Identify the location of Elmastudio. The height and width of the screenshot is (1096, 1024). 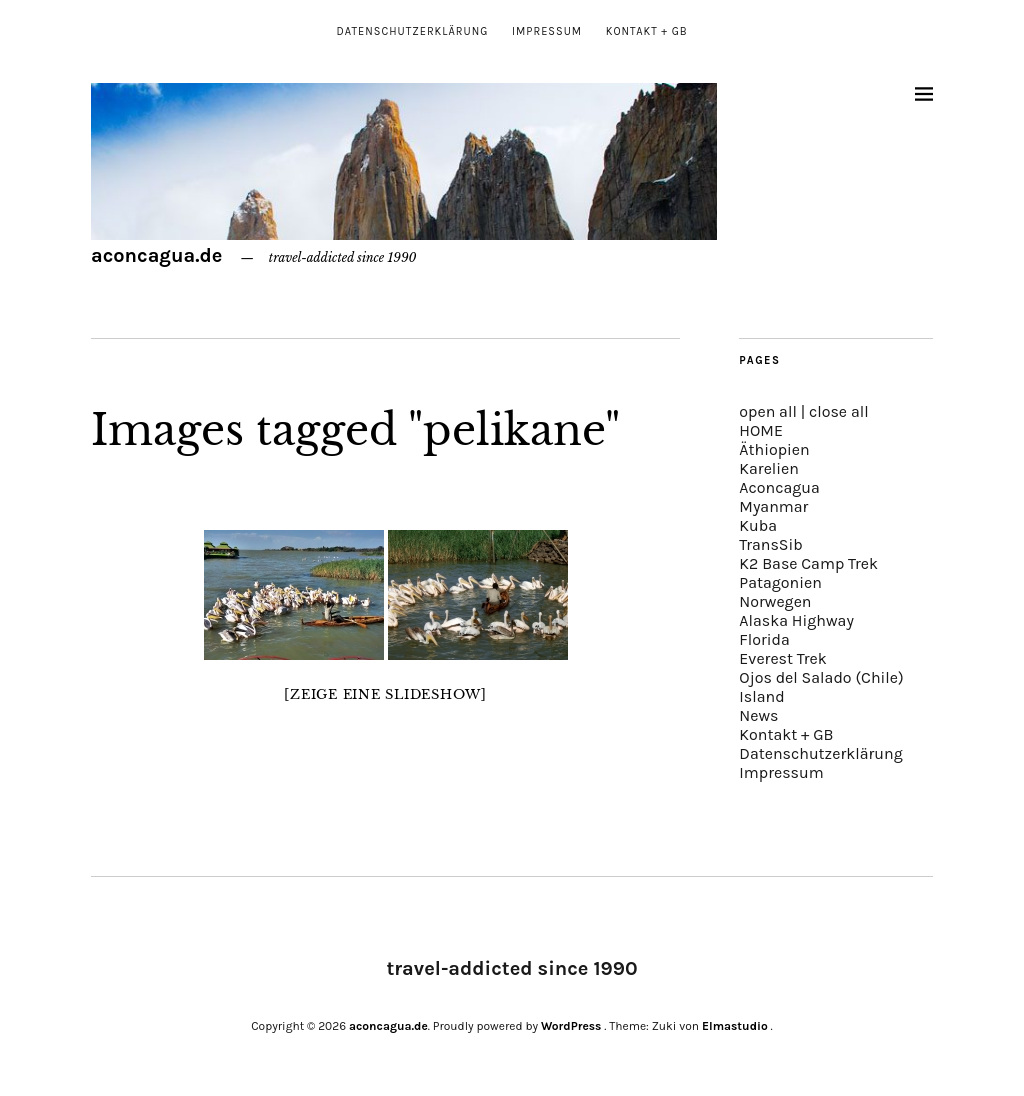
(735, 1026).